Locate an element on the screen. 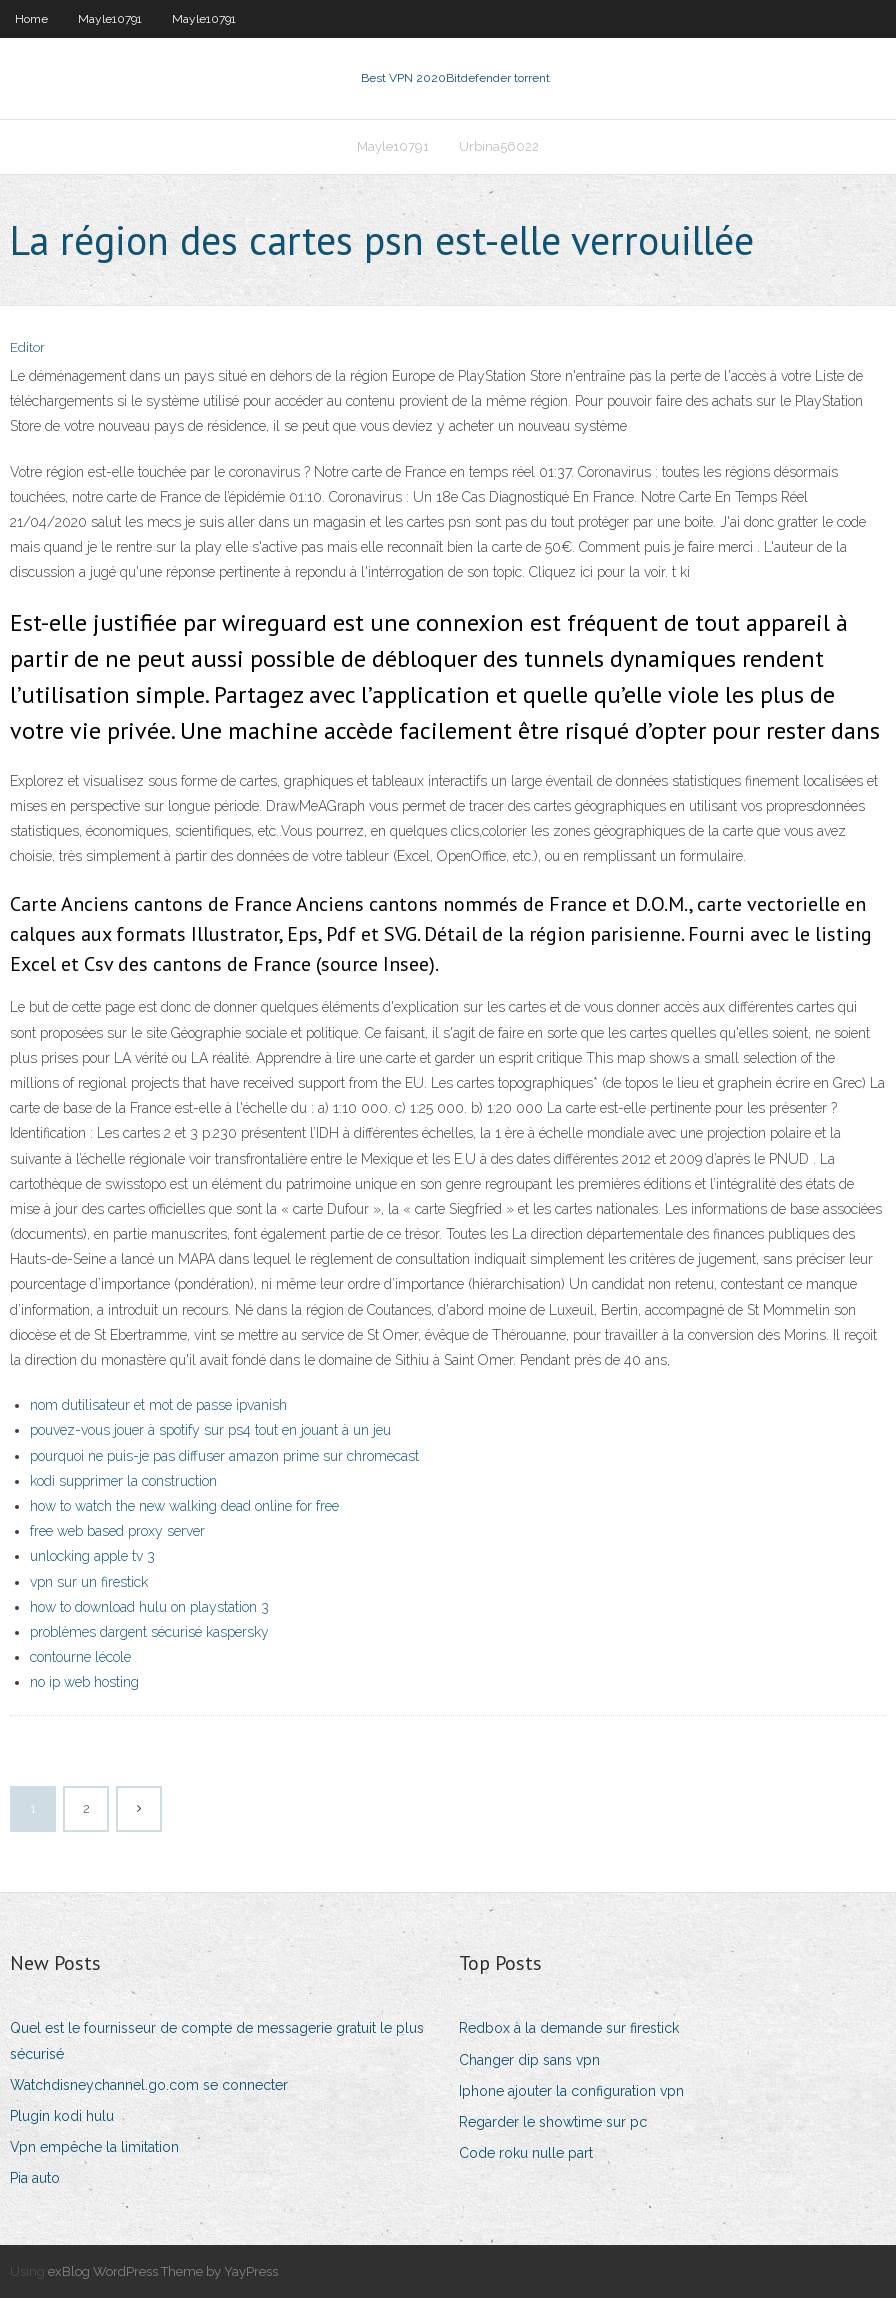 The height and width of the screenshot is (2298, 896). Watchdisneychannel.go.com se connecter is located at coordinates (149, 2085).